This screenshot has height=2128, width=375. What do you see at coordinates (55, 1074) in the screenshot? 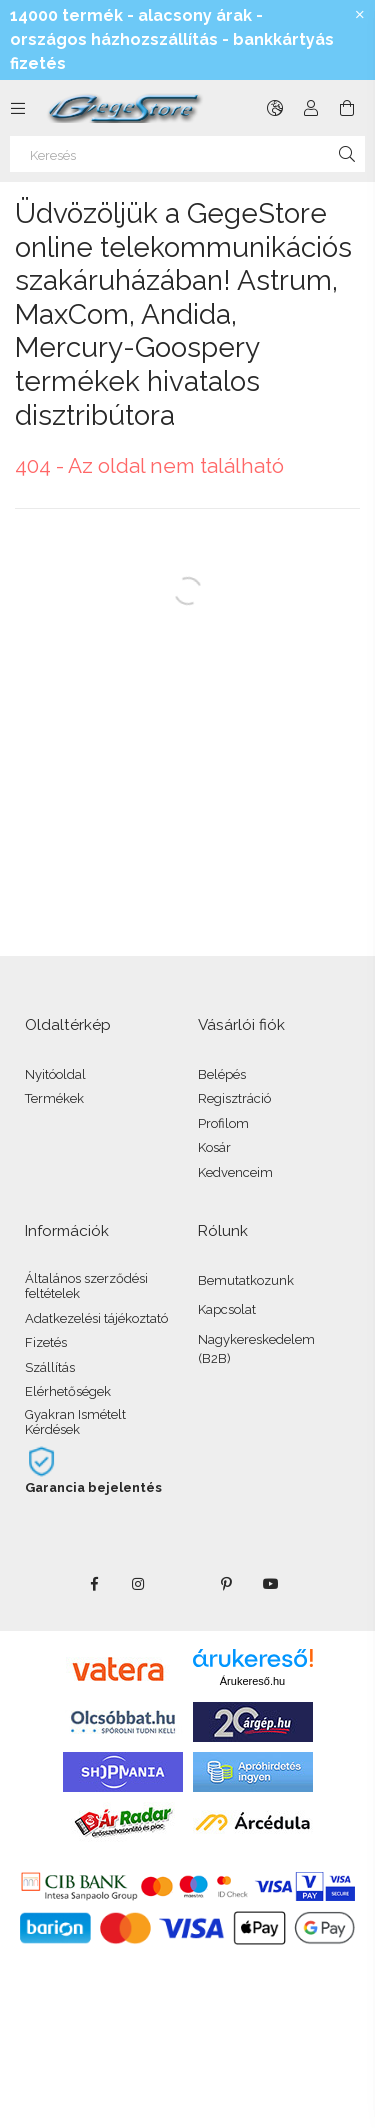
I see `Nyitóoldal` at bounding box center [55, 1074].